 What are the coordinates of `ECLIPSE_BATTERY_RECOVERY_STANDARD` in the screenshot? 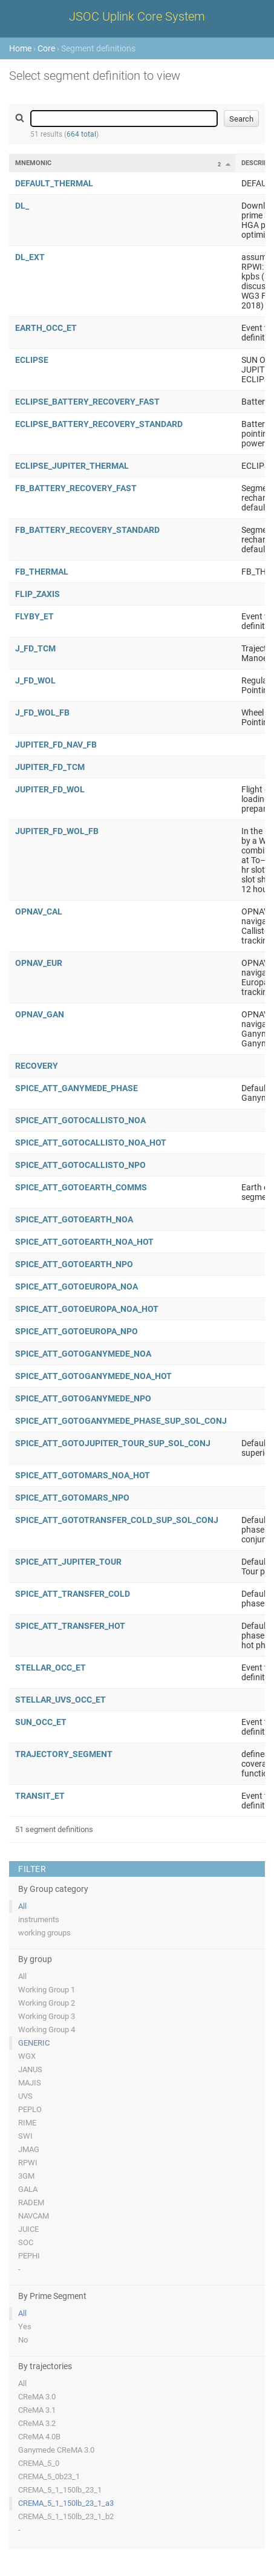 It's located at (99, 424).